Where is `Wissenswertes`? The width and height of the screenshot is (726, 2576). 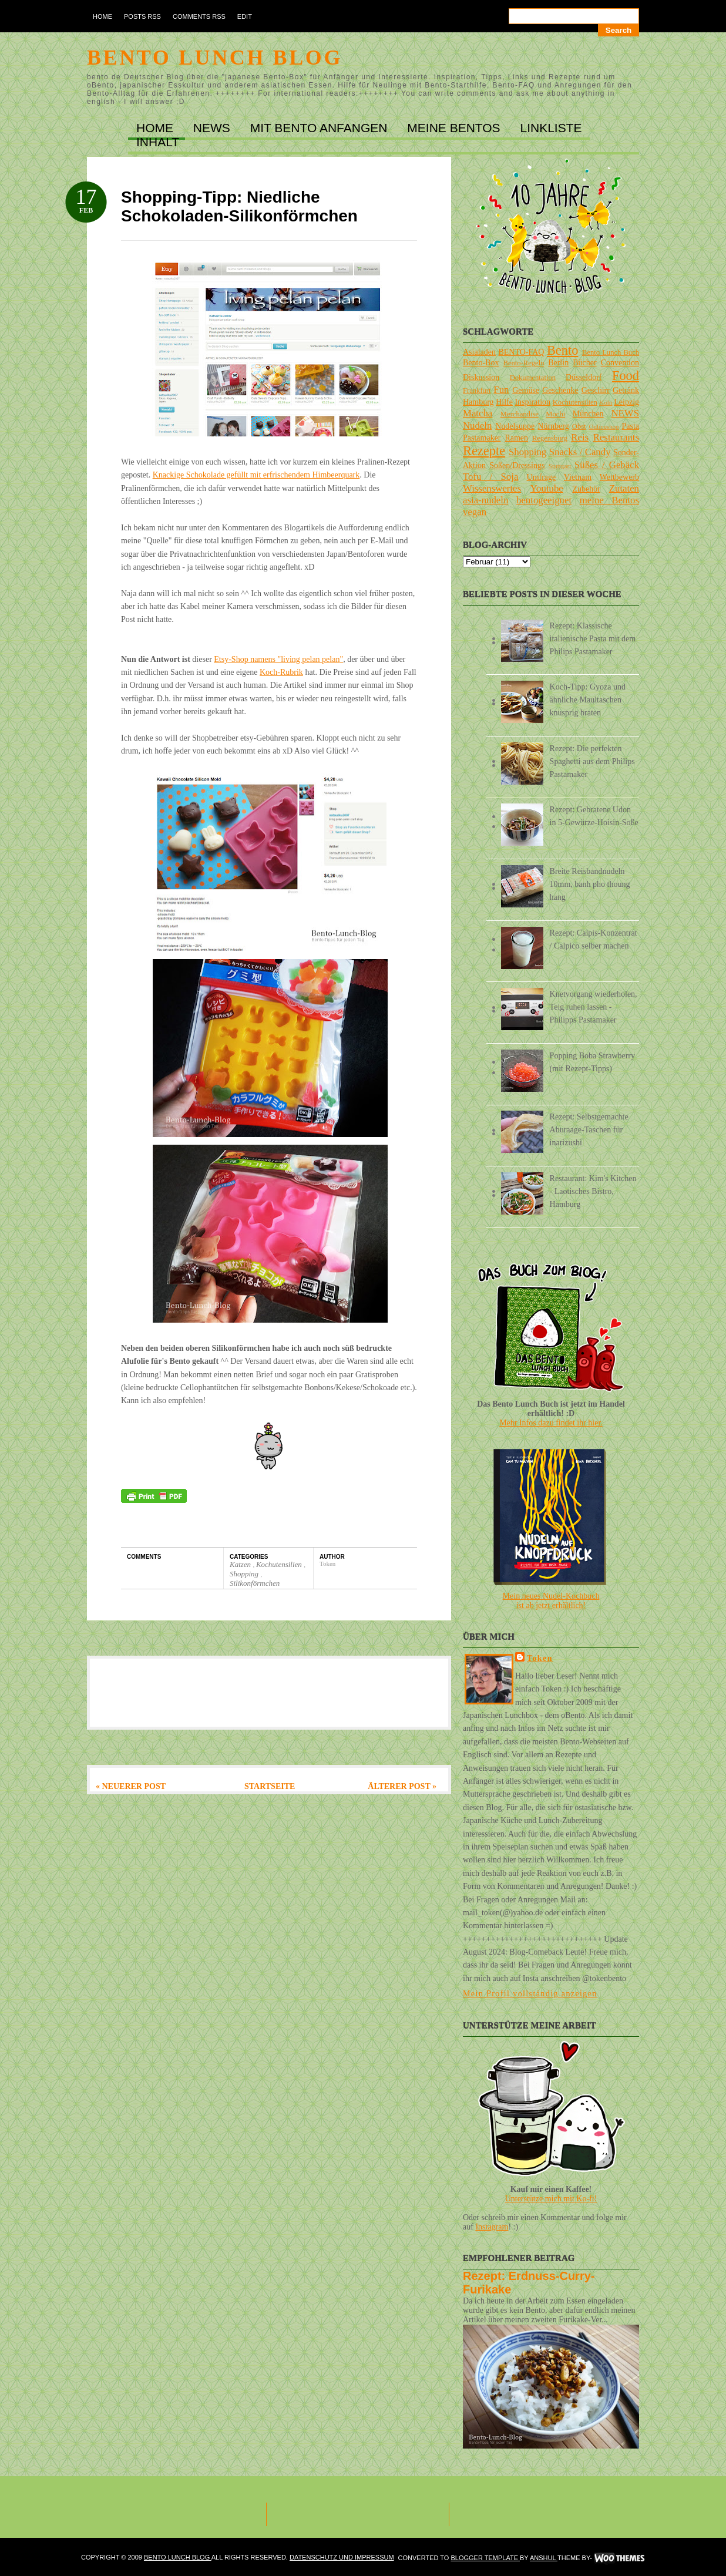 Wissenswertes is located at coordinates (492, 488).